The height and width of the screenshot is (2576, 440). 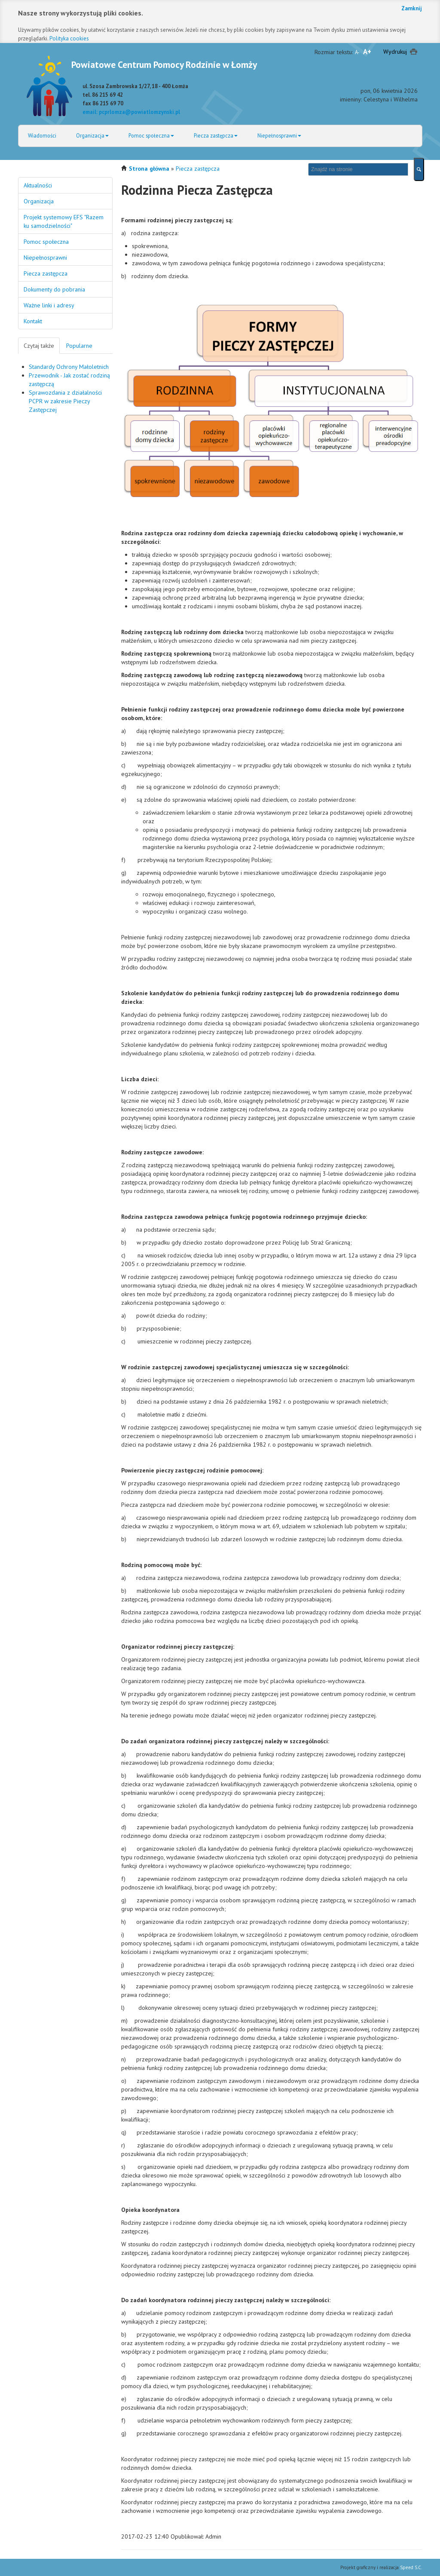 What do you see at coordinates (49, 305) in the screenshot?
I see `Ważne linki i adresy` at bounding box center [49, 305].